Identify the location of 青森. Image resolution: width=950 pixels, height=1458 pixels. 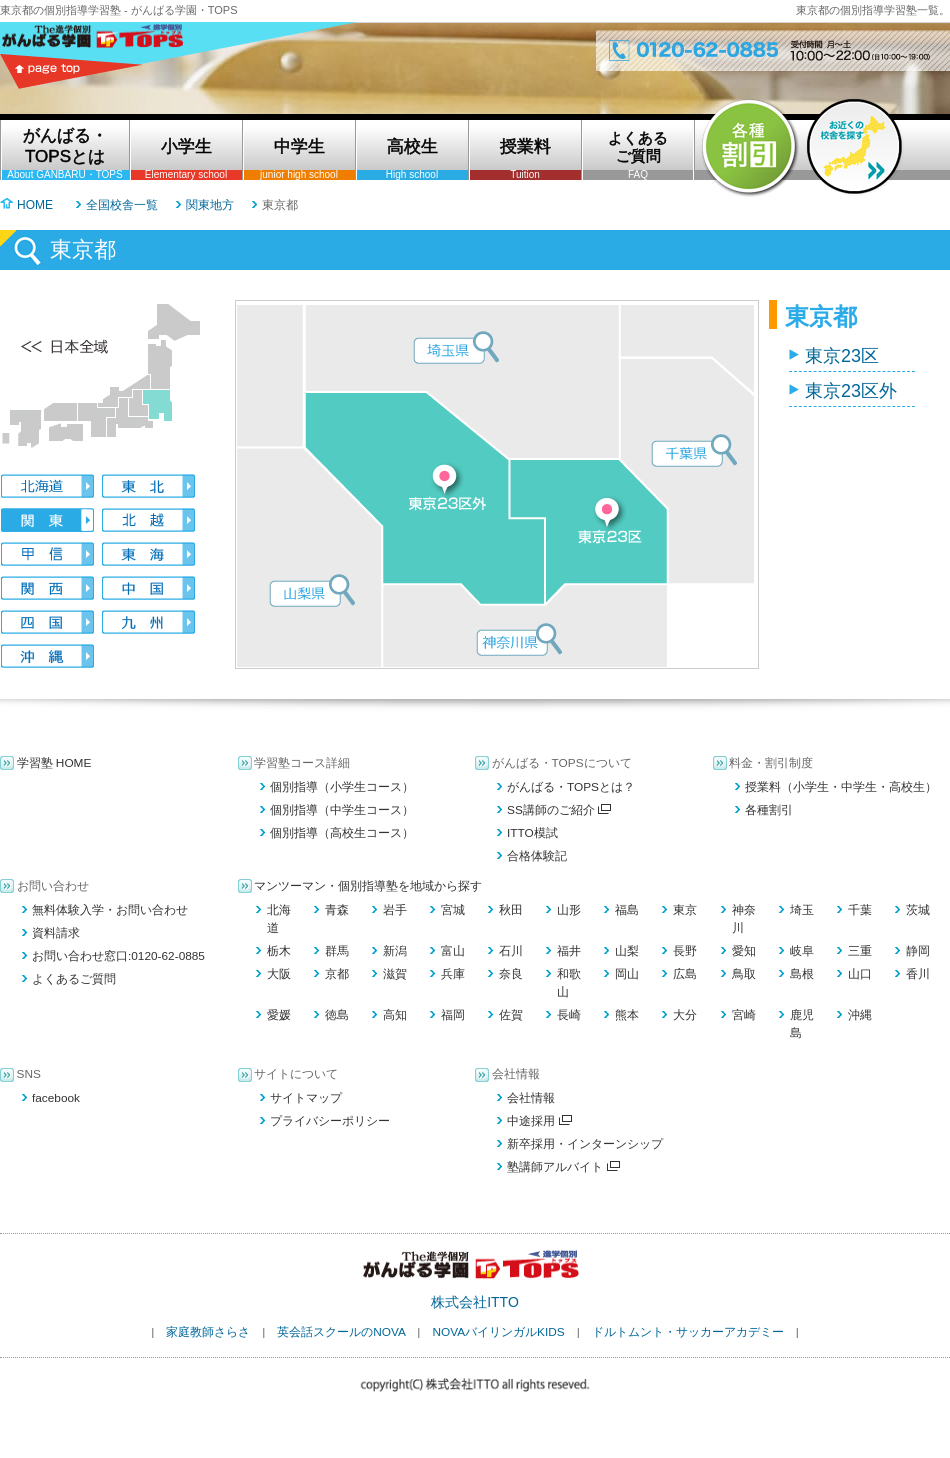
(337, 910).